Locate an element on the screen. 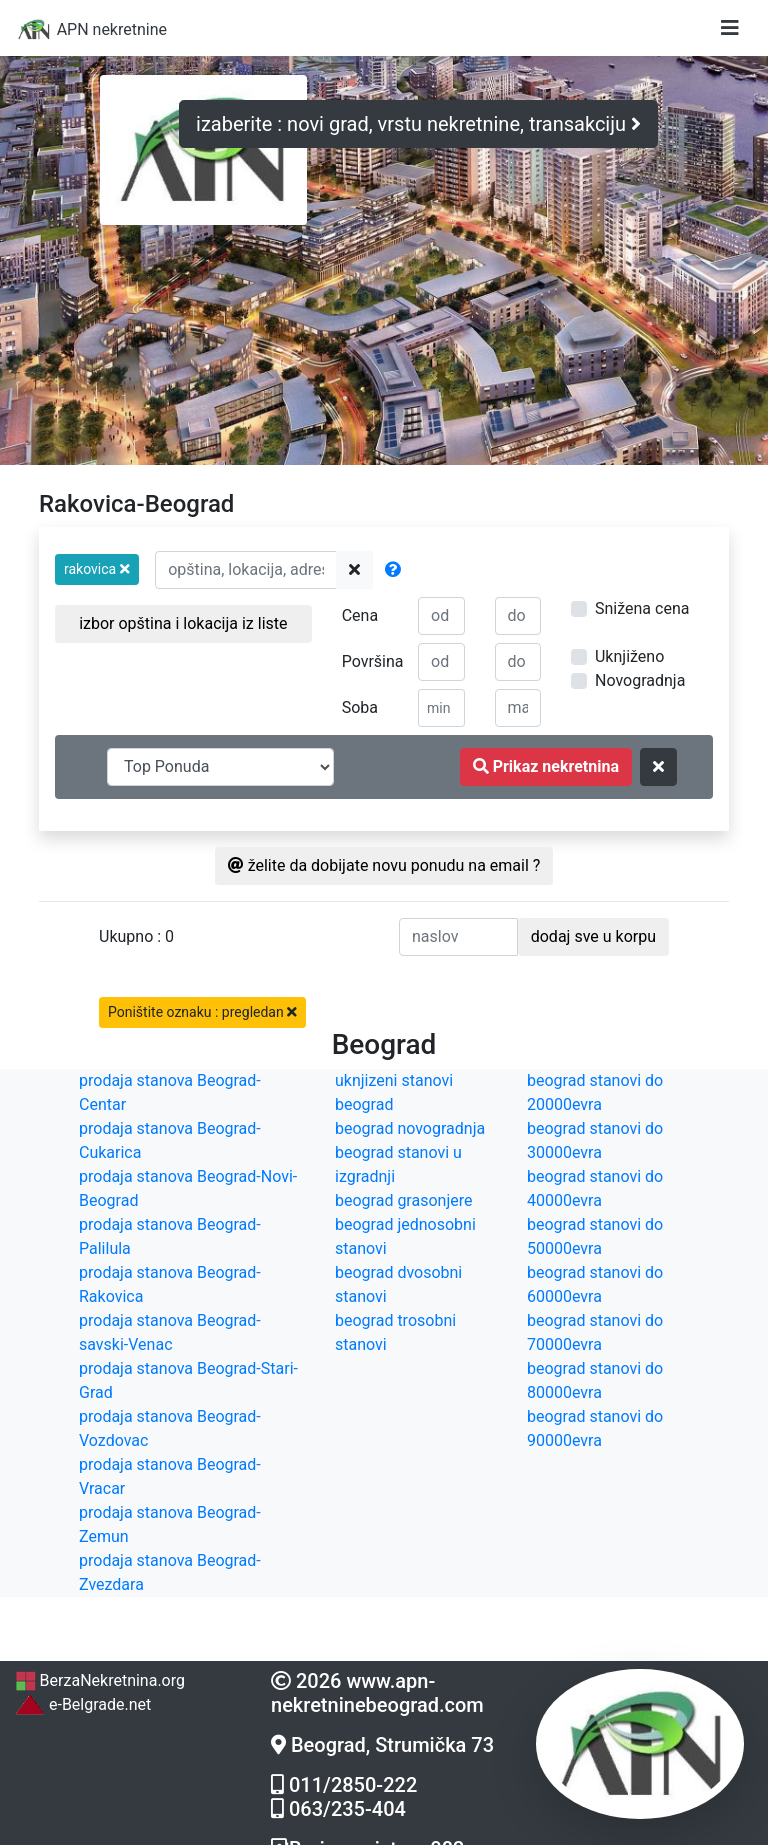 The image size is (768, 1845). Snižena cena is located at coordinates (642, 608).